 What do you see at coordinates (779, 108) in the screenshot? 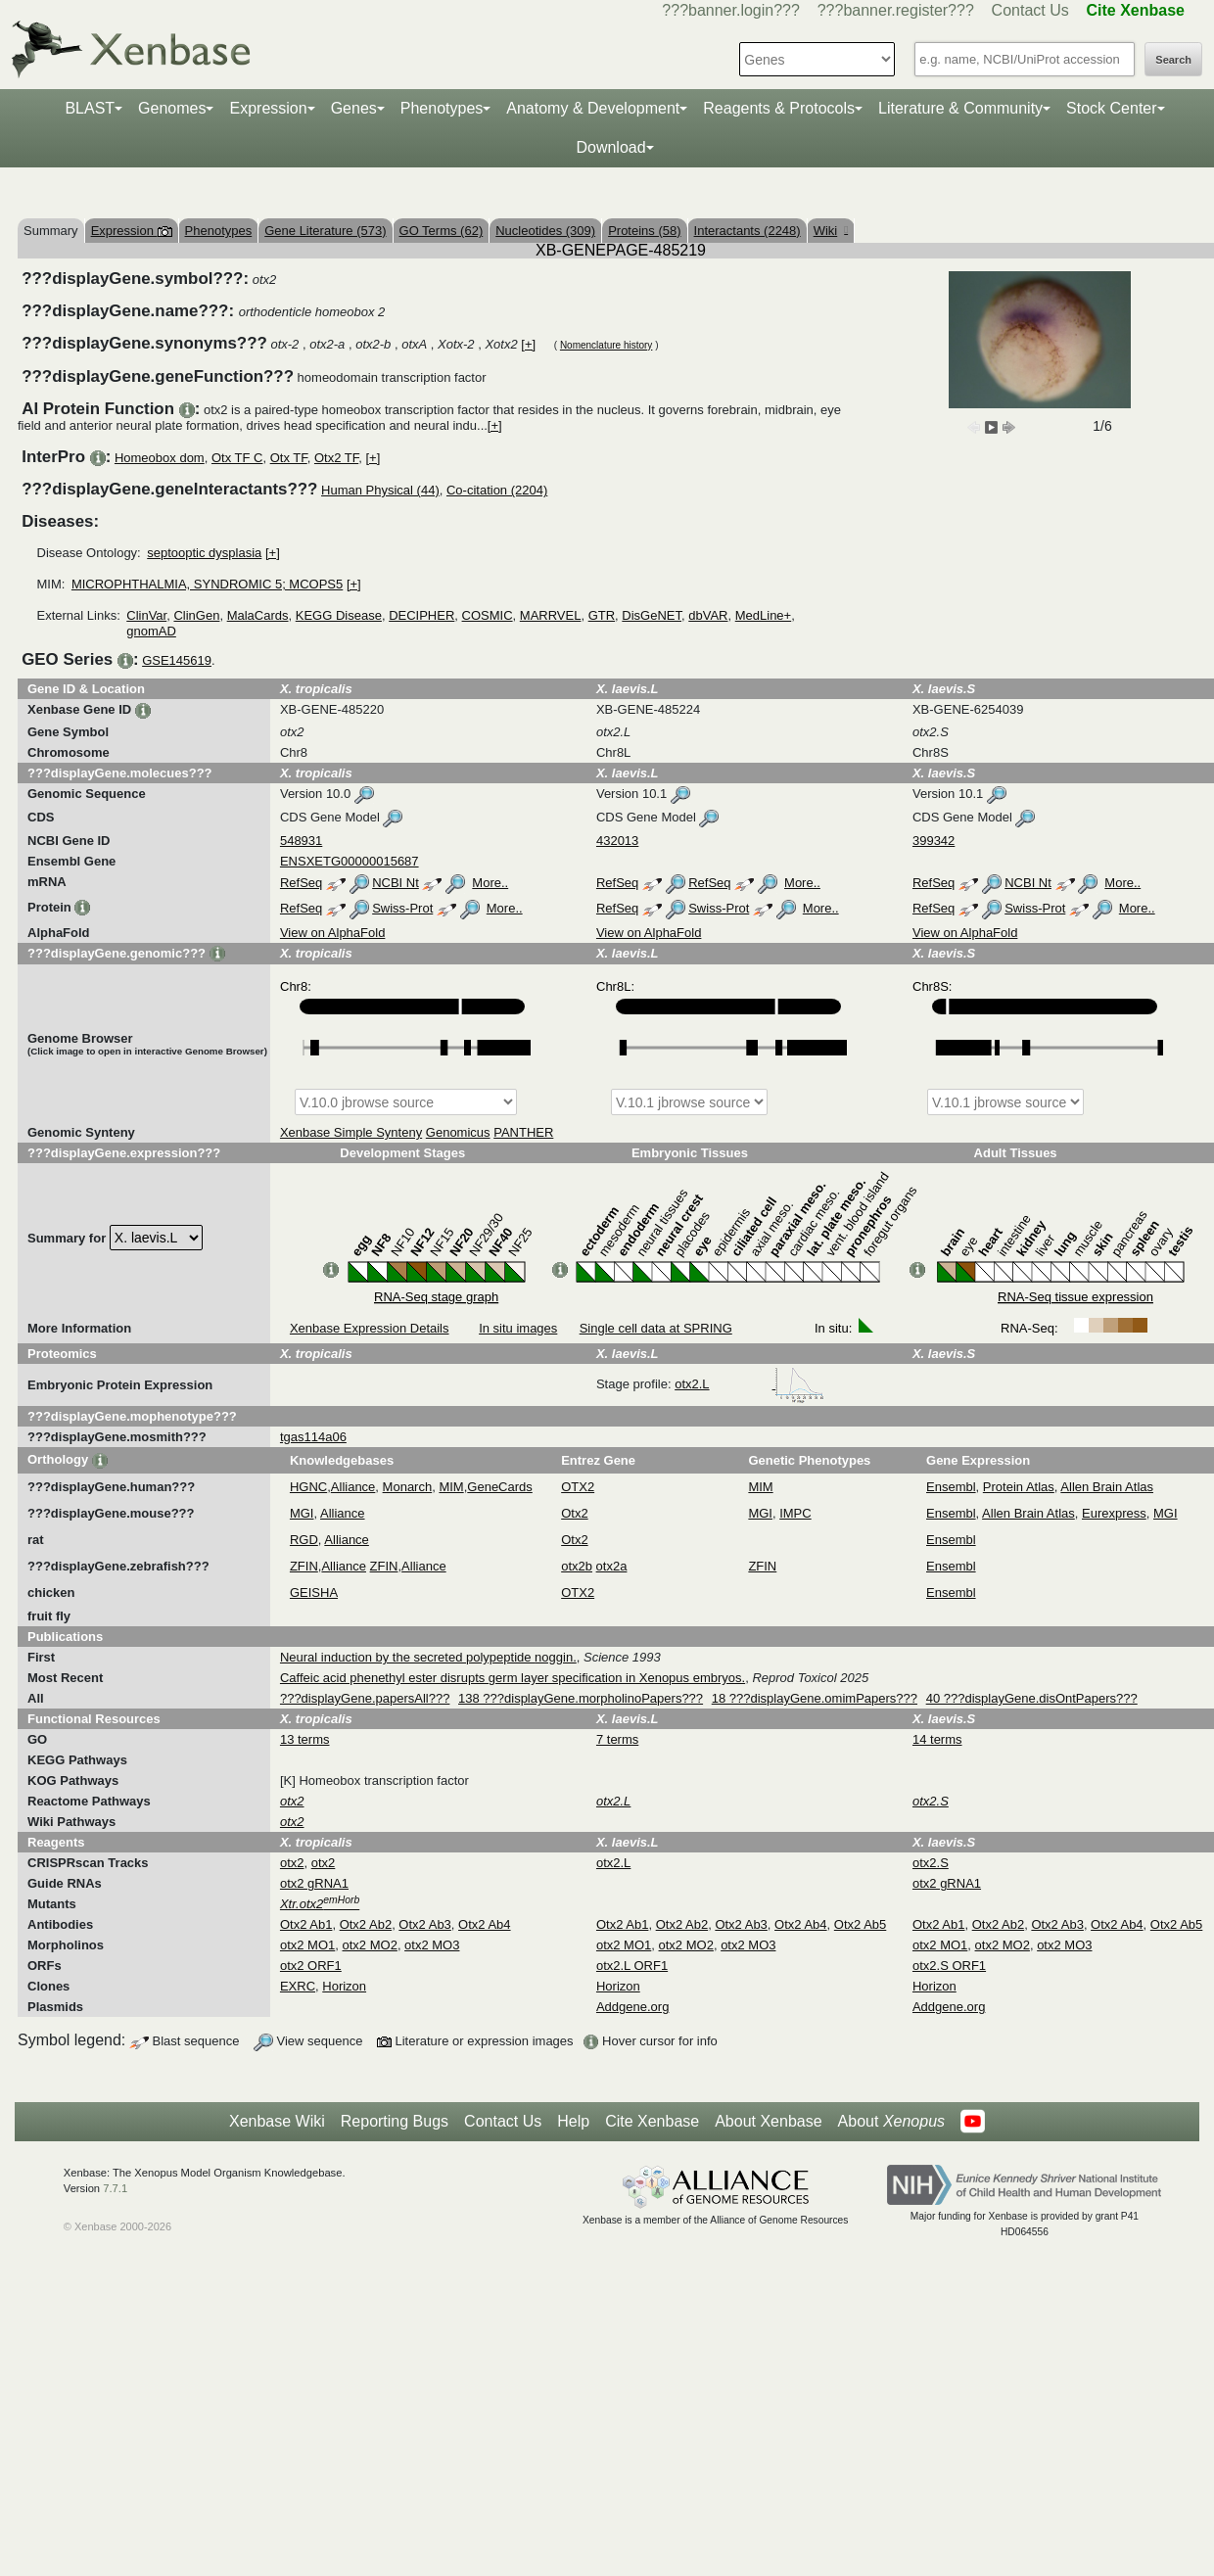
I see `Reagents & Protocols` at bounding box center [779, 108].